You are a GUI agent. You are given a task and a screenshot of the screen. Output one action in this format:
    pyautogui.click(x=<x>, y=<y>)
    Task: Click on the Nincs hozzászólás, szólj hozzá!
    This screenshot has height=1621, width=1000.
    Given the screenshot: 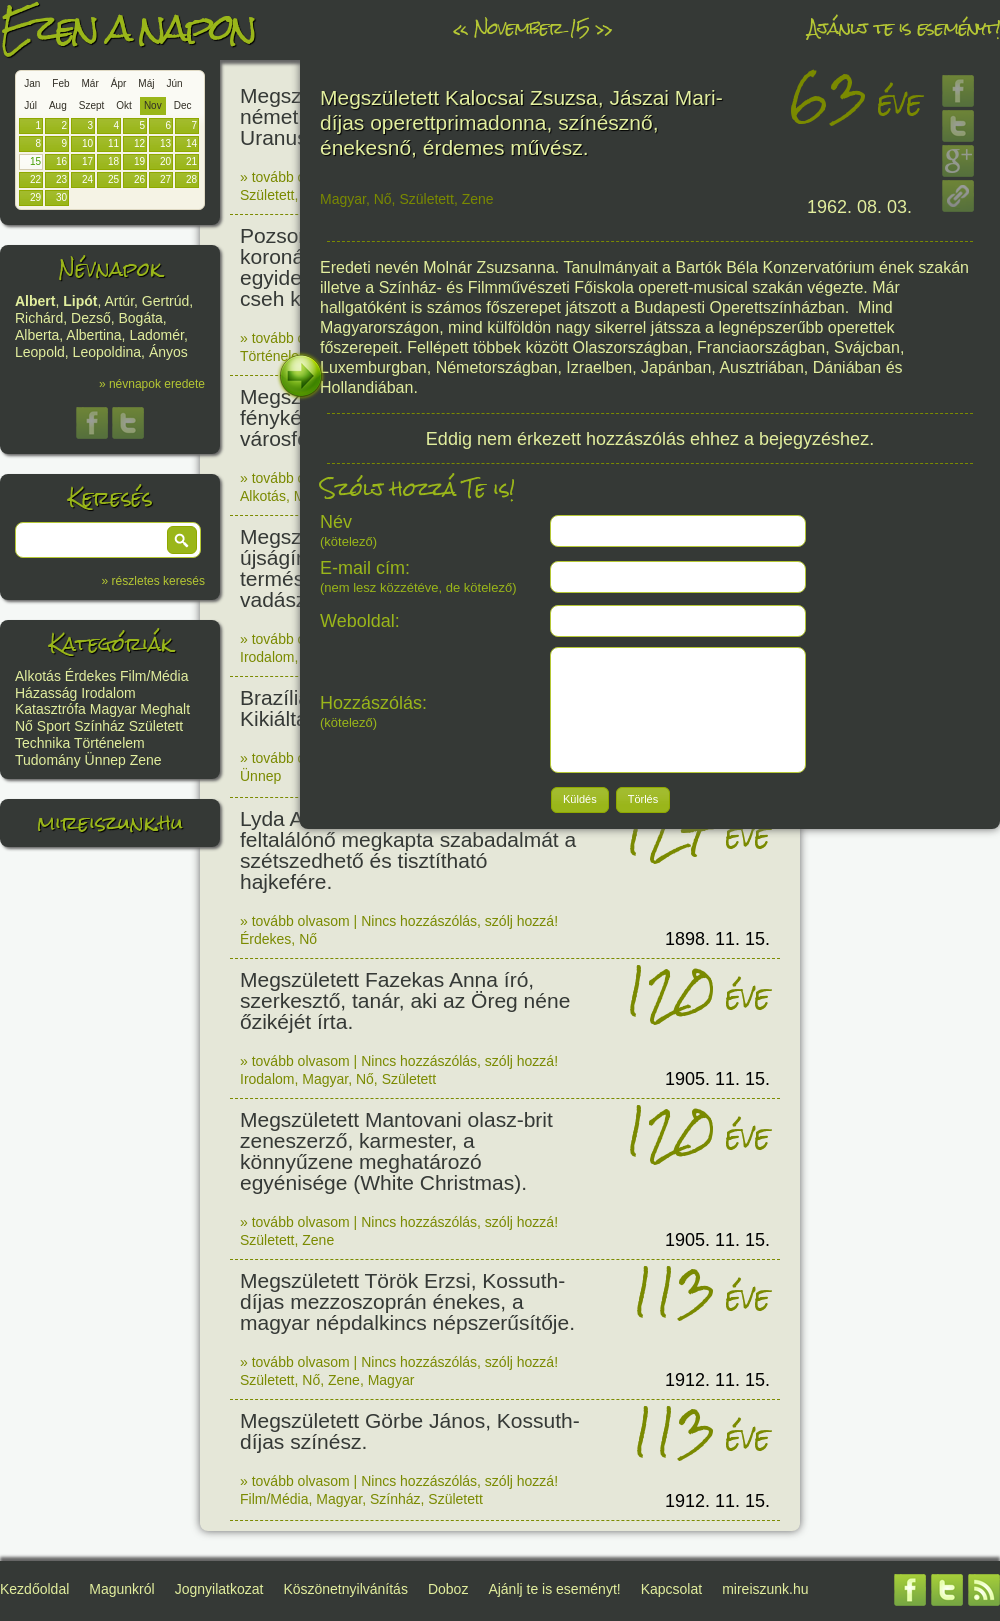 What is the action you would take?
    pyautogui.click(x=459, y=921)
    